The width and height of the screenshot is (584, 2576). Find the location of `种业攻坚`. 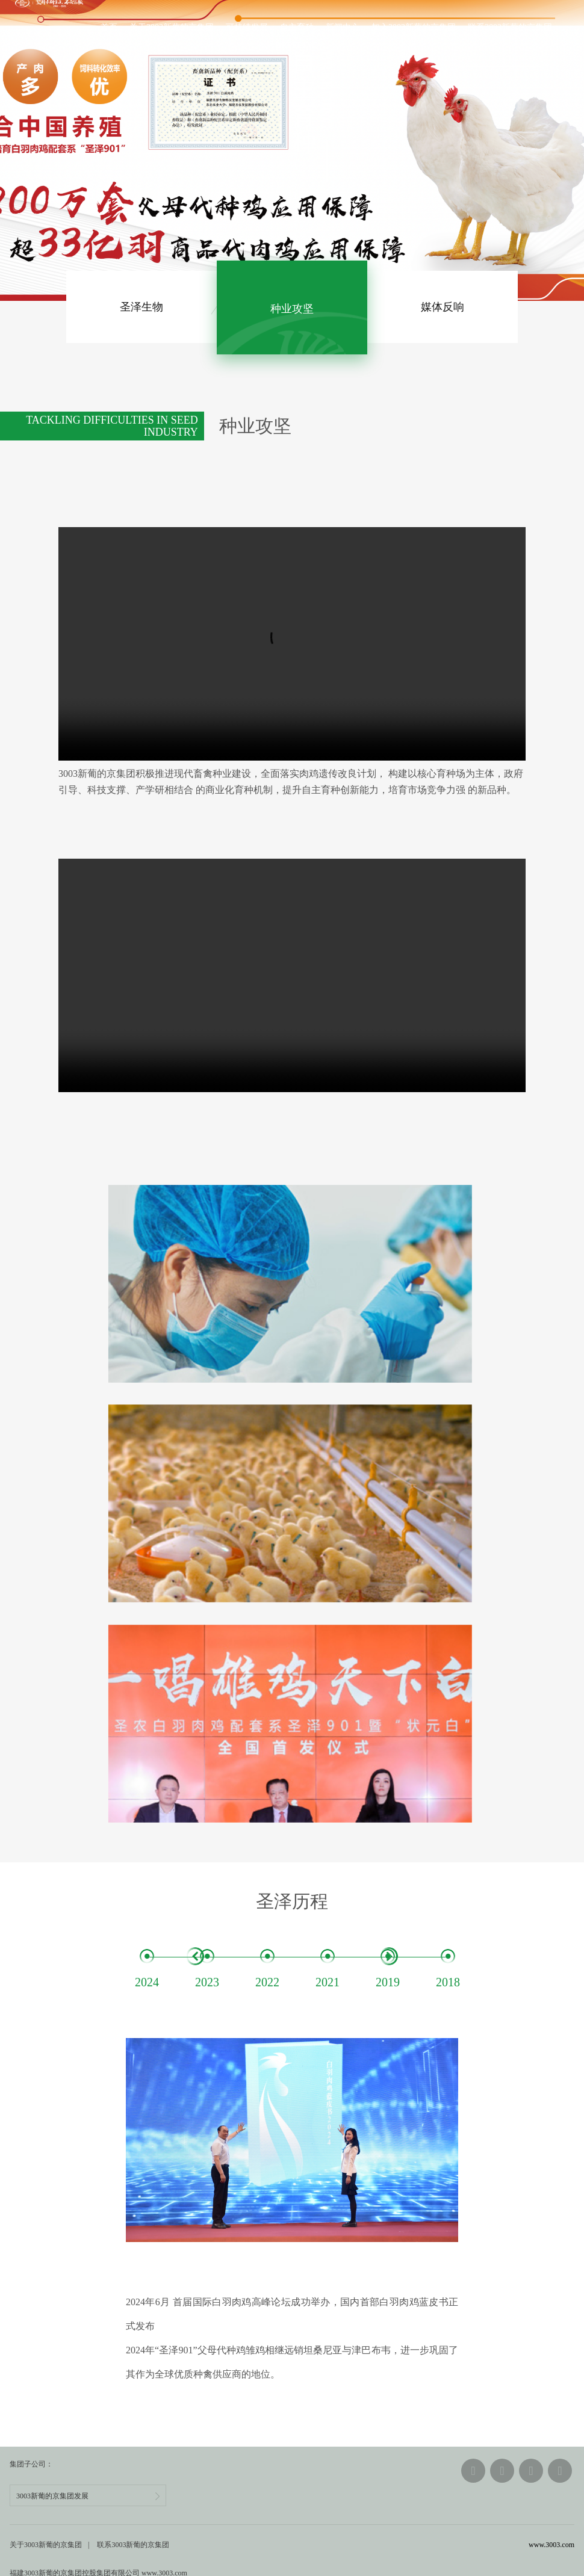

种业攻坚 is located at coordinates (292, 307).